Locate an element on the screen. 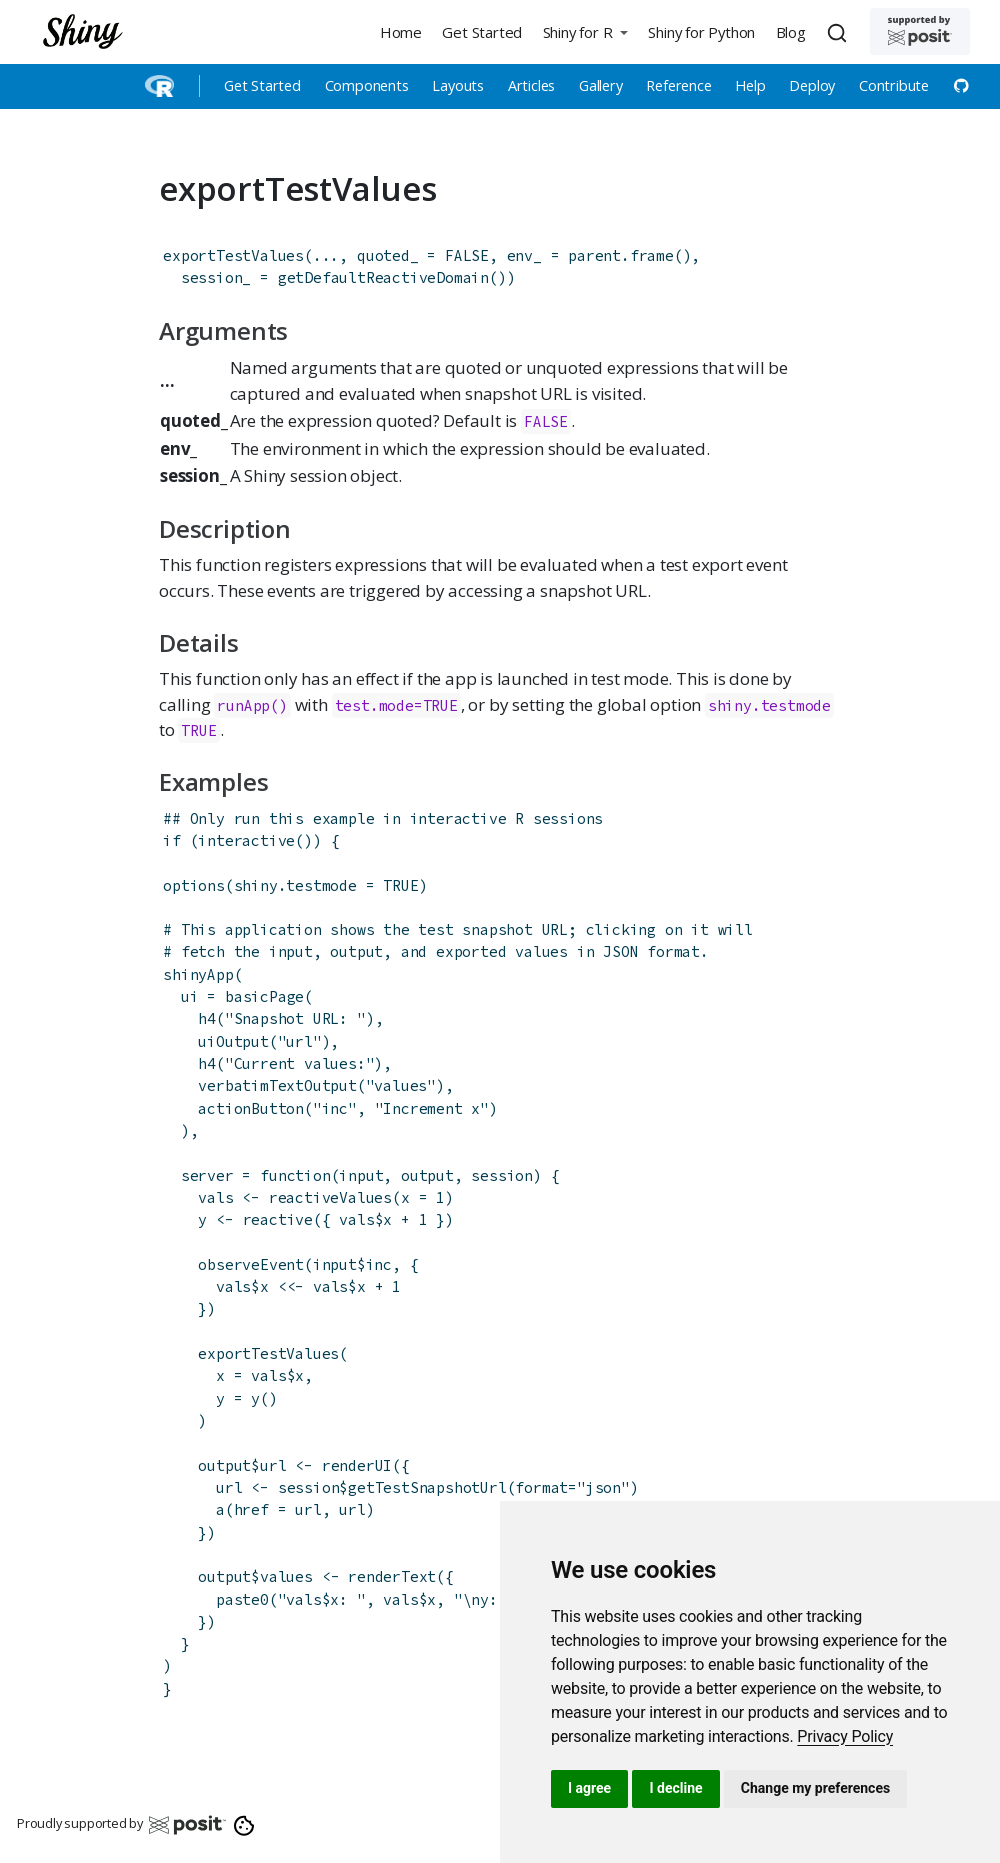 This screenshot has width=1000, height=1863. h4 is located at coordinates (207, 1018).